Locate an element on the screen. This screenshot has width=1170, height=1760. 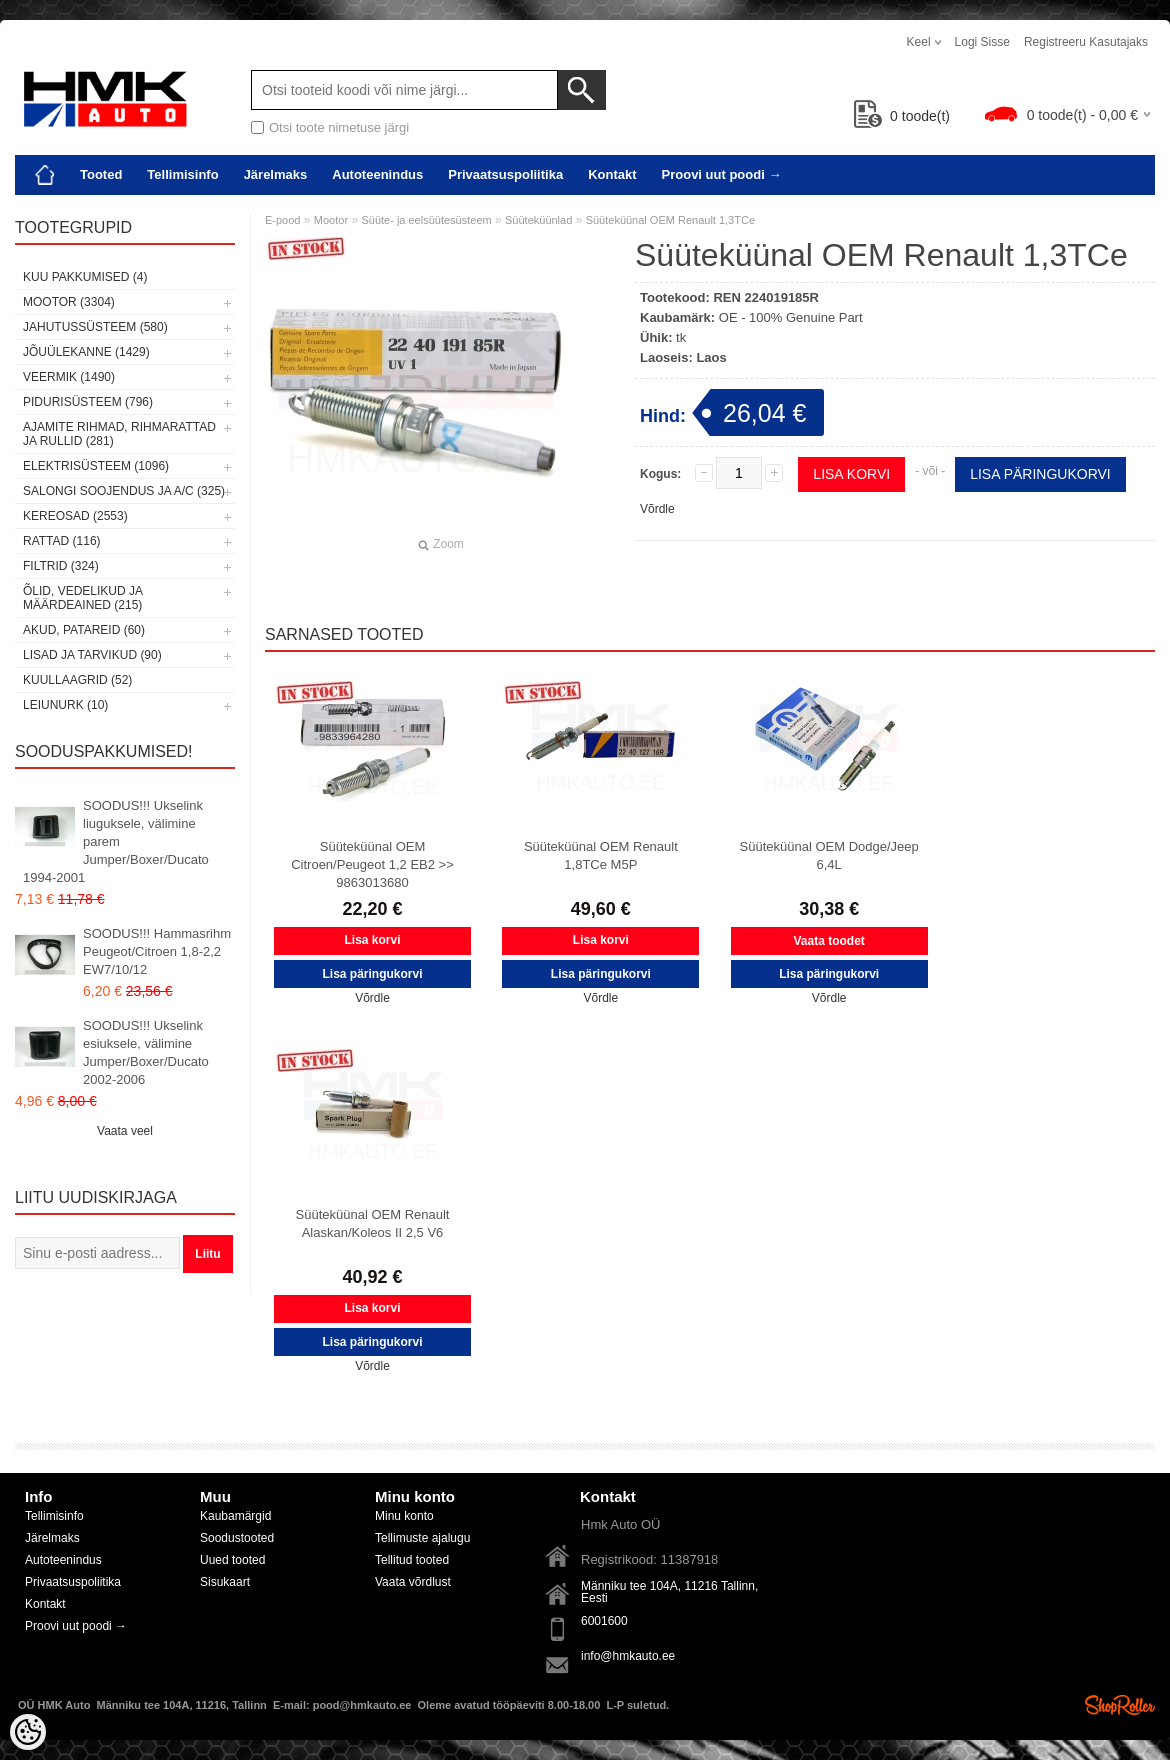
Autoteenindus is located at coordinates (377, 174).